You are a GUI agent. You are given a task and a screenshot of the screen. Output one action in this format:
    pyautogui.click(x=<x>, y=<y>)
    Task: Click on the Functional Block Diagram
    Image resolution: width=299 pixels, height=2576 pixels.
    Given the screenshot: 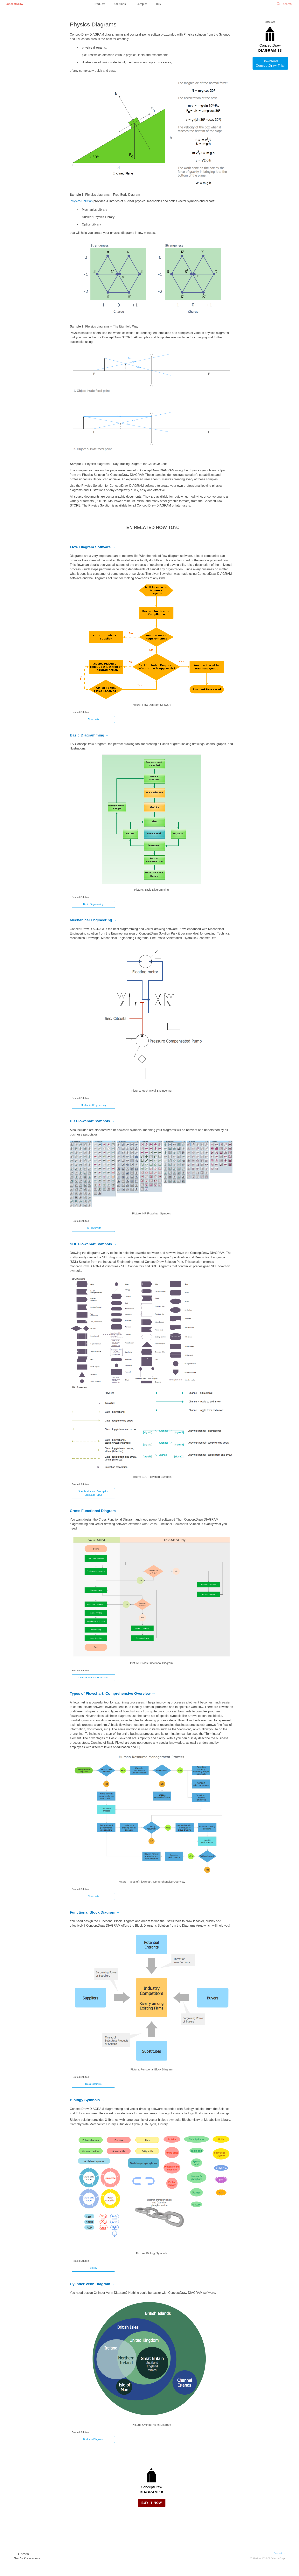 What is the action you would take?
    pyautogui.click(x=92, y=1912)
    